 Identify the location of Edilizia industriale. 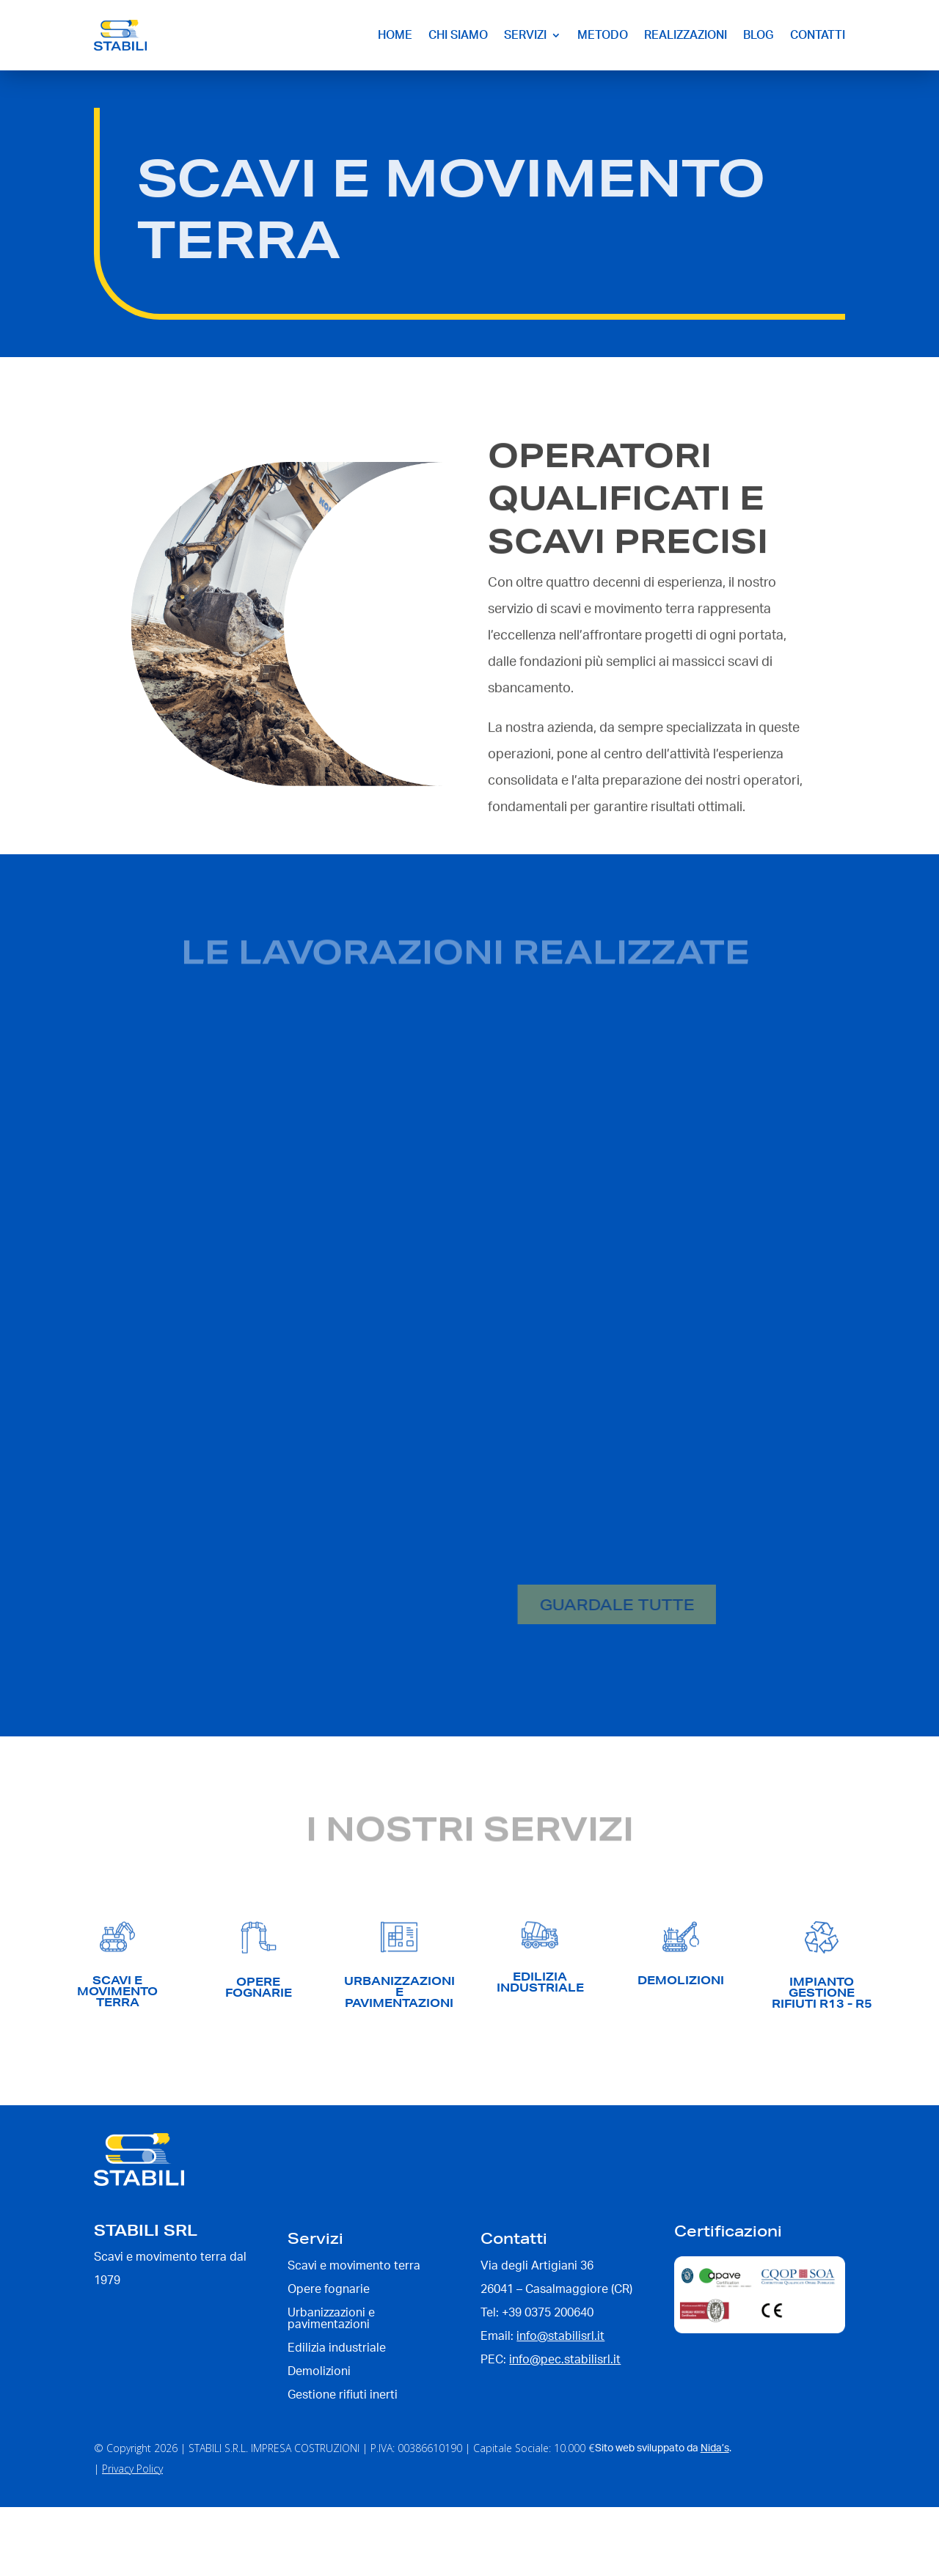
(197, 1231).